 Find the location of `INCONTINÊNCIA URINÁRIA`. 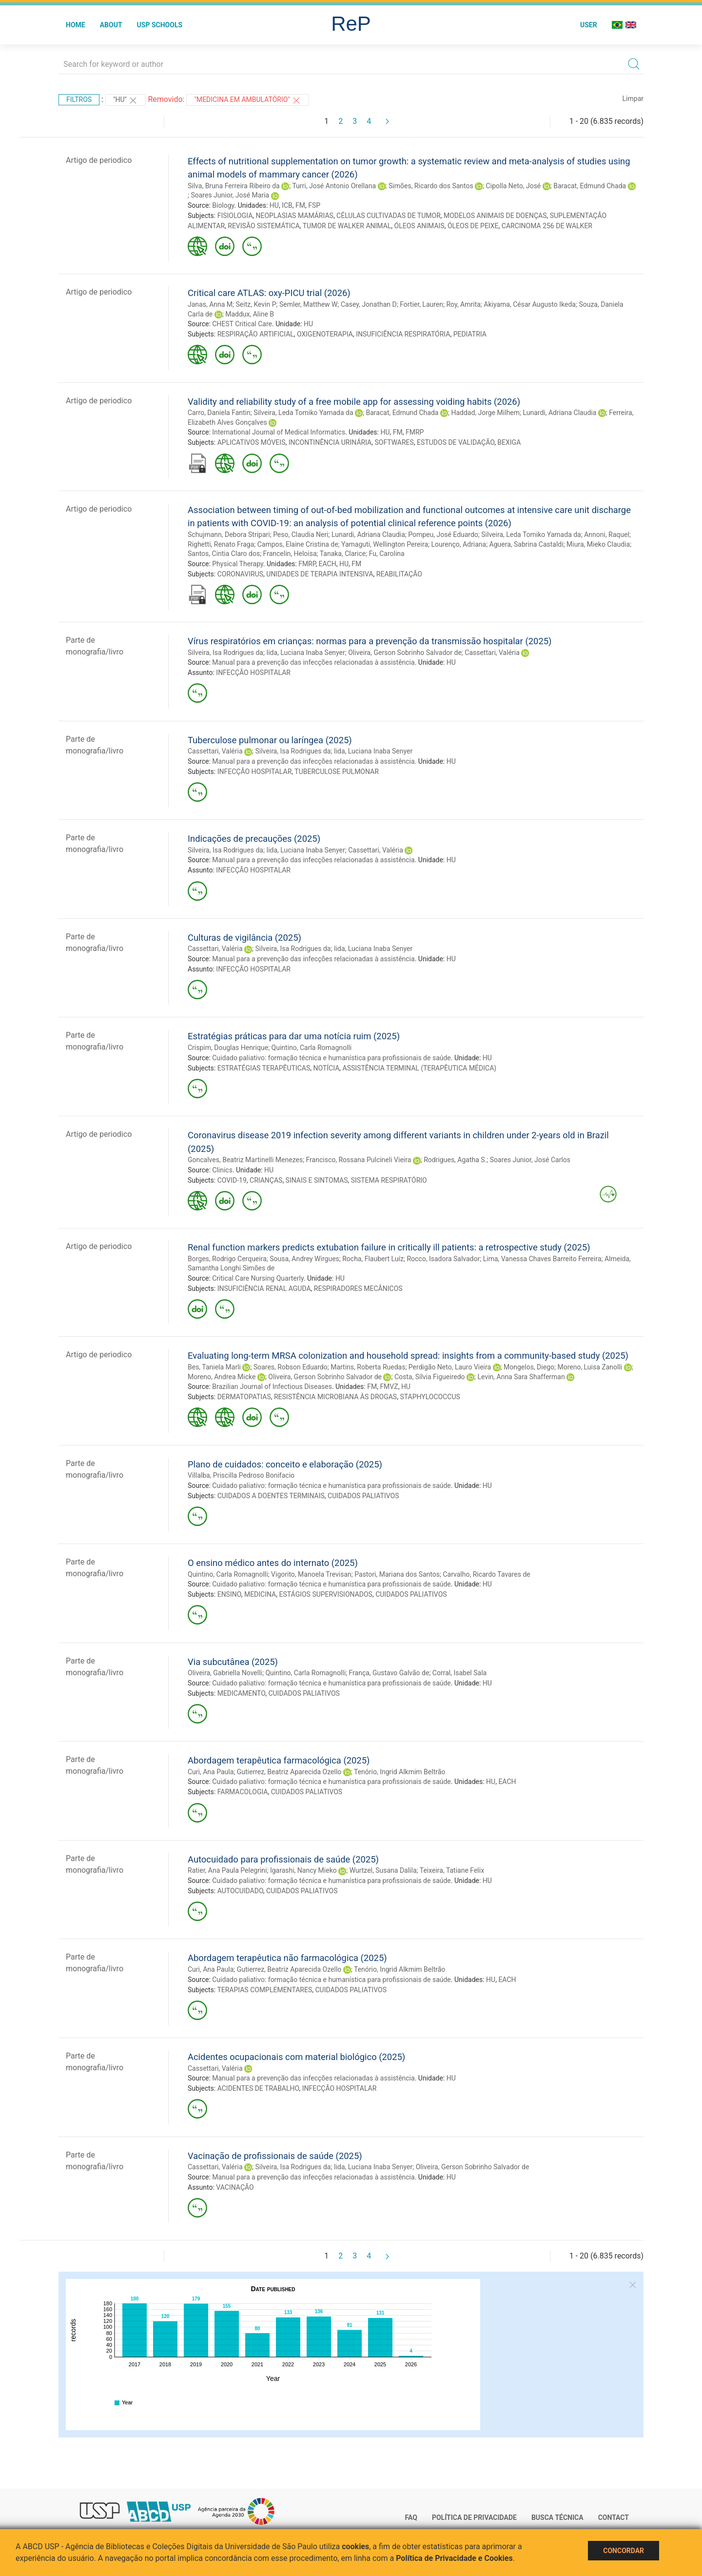

INCONTINÊNCIA URINÁRIA is located at coordinates (330, 442).